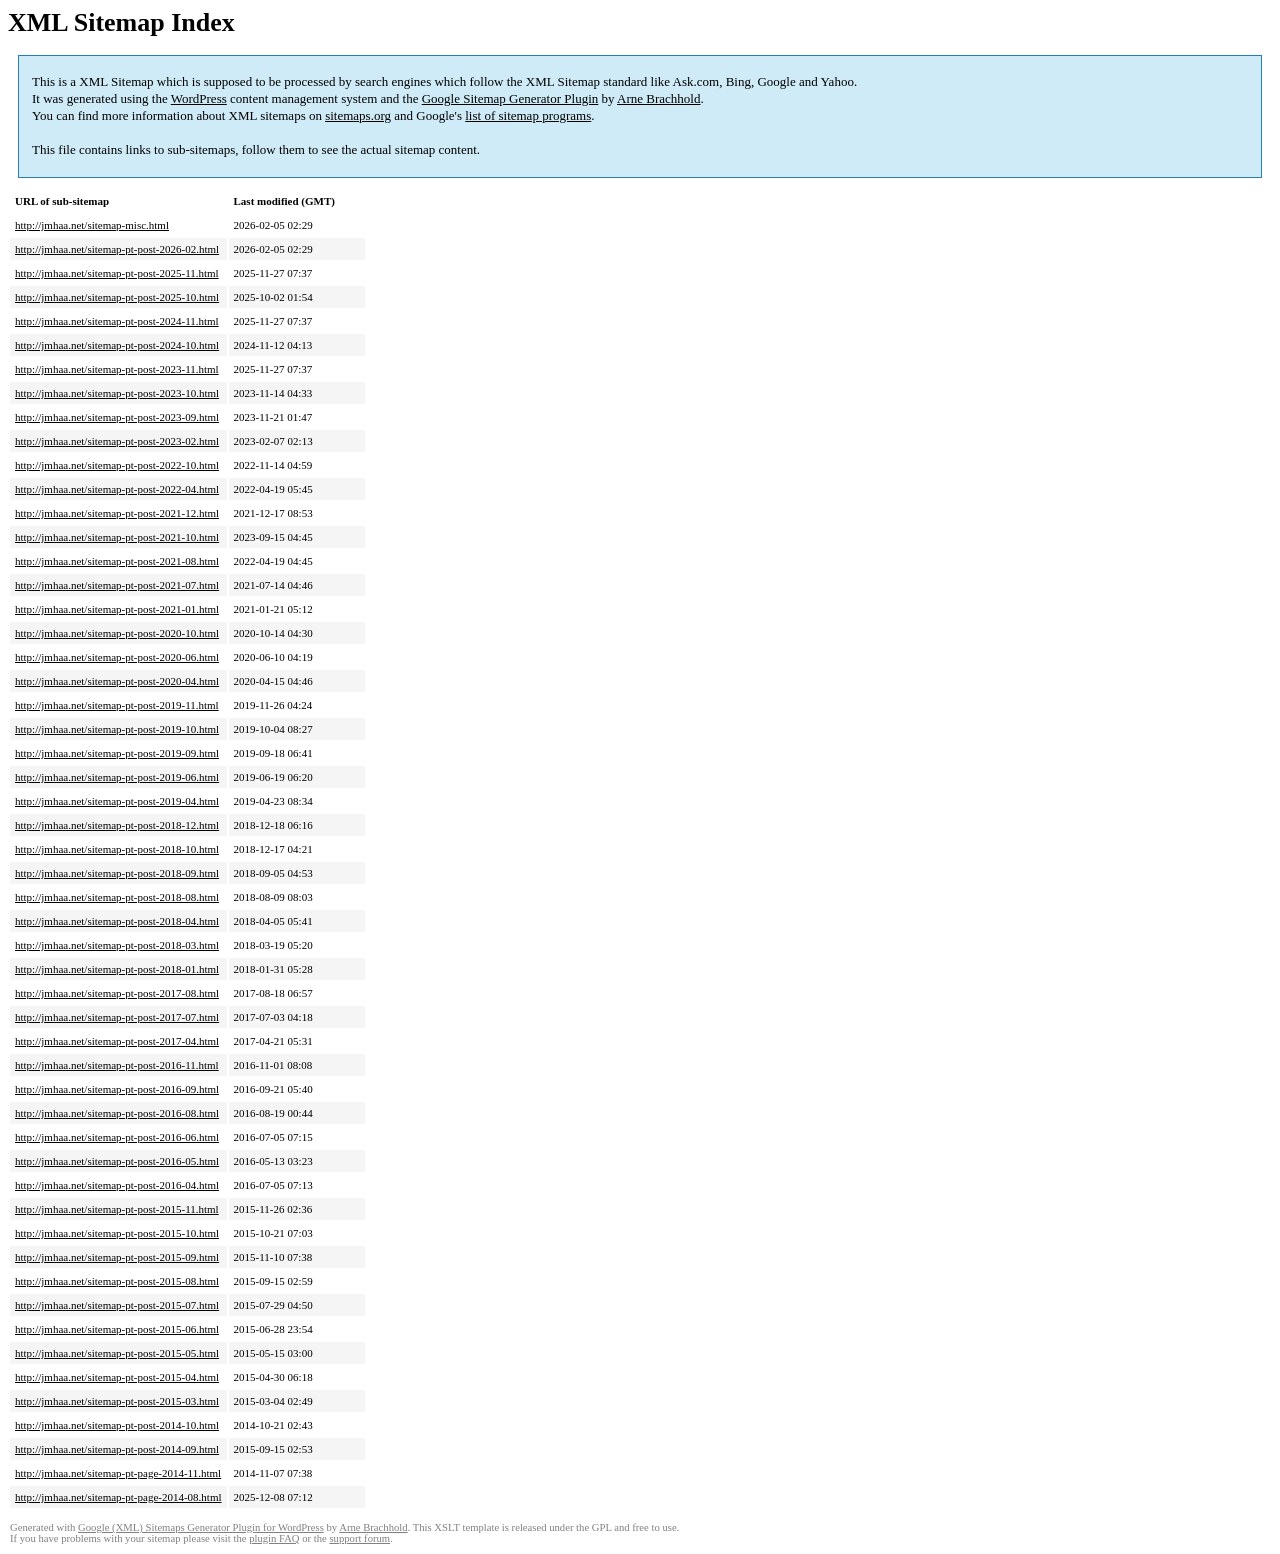  Describe the element at coordinates (117, 585) in the screenshot. I see `http://jmhaa.net/sitemap-pt-post-2021-07.html` at that location.